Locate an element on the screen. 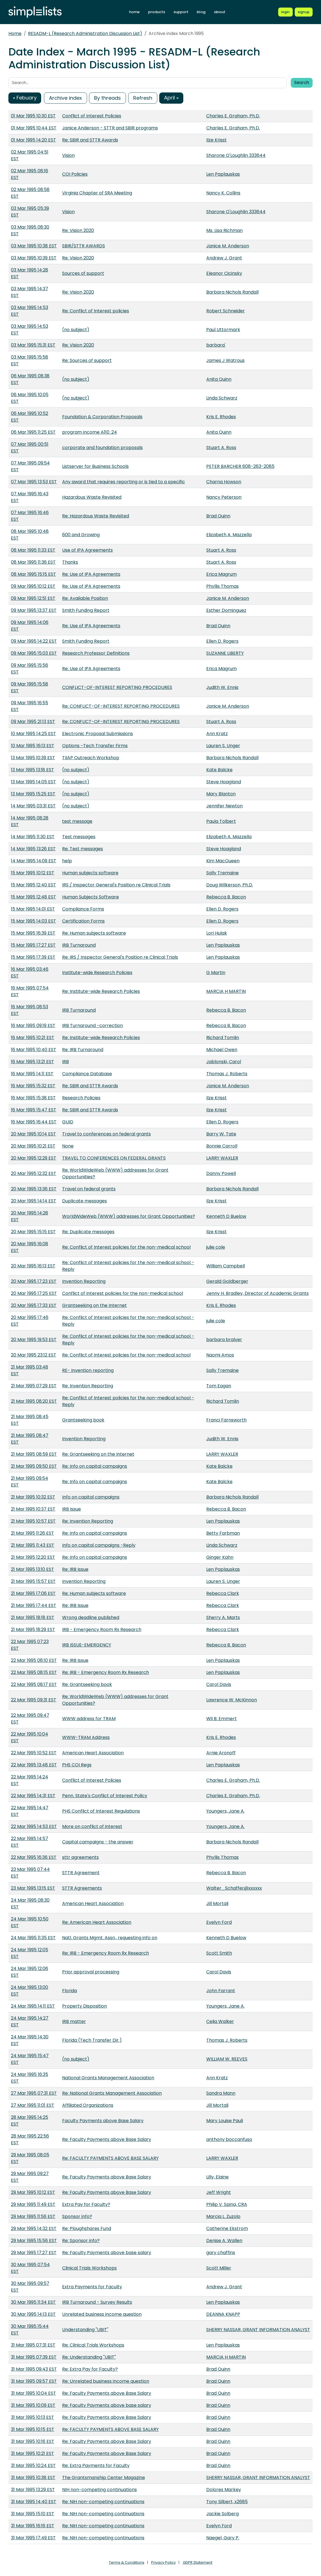  Re: Ploughshares Fund is located at coordinates (86, 2228).